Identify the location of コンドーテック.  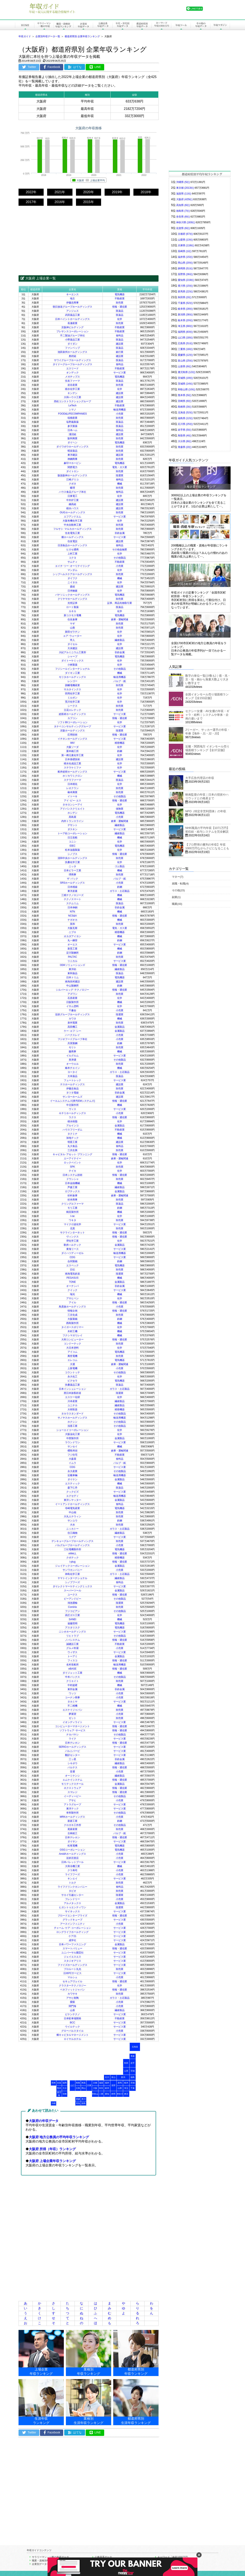
(72, 1343).